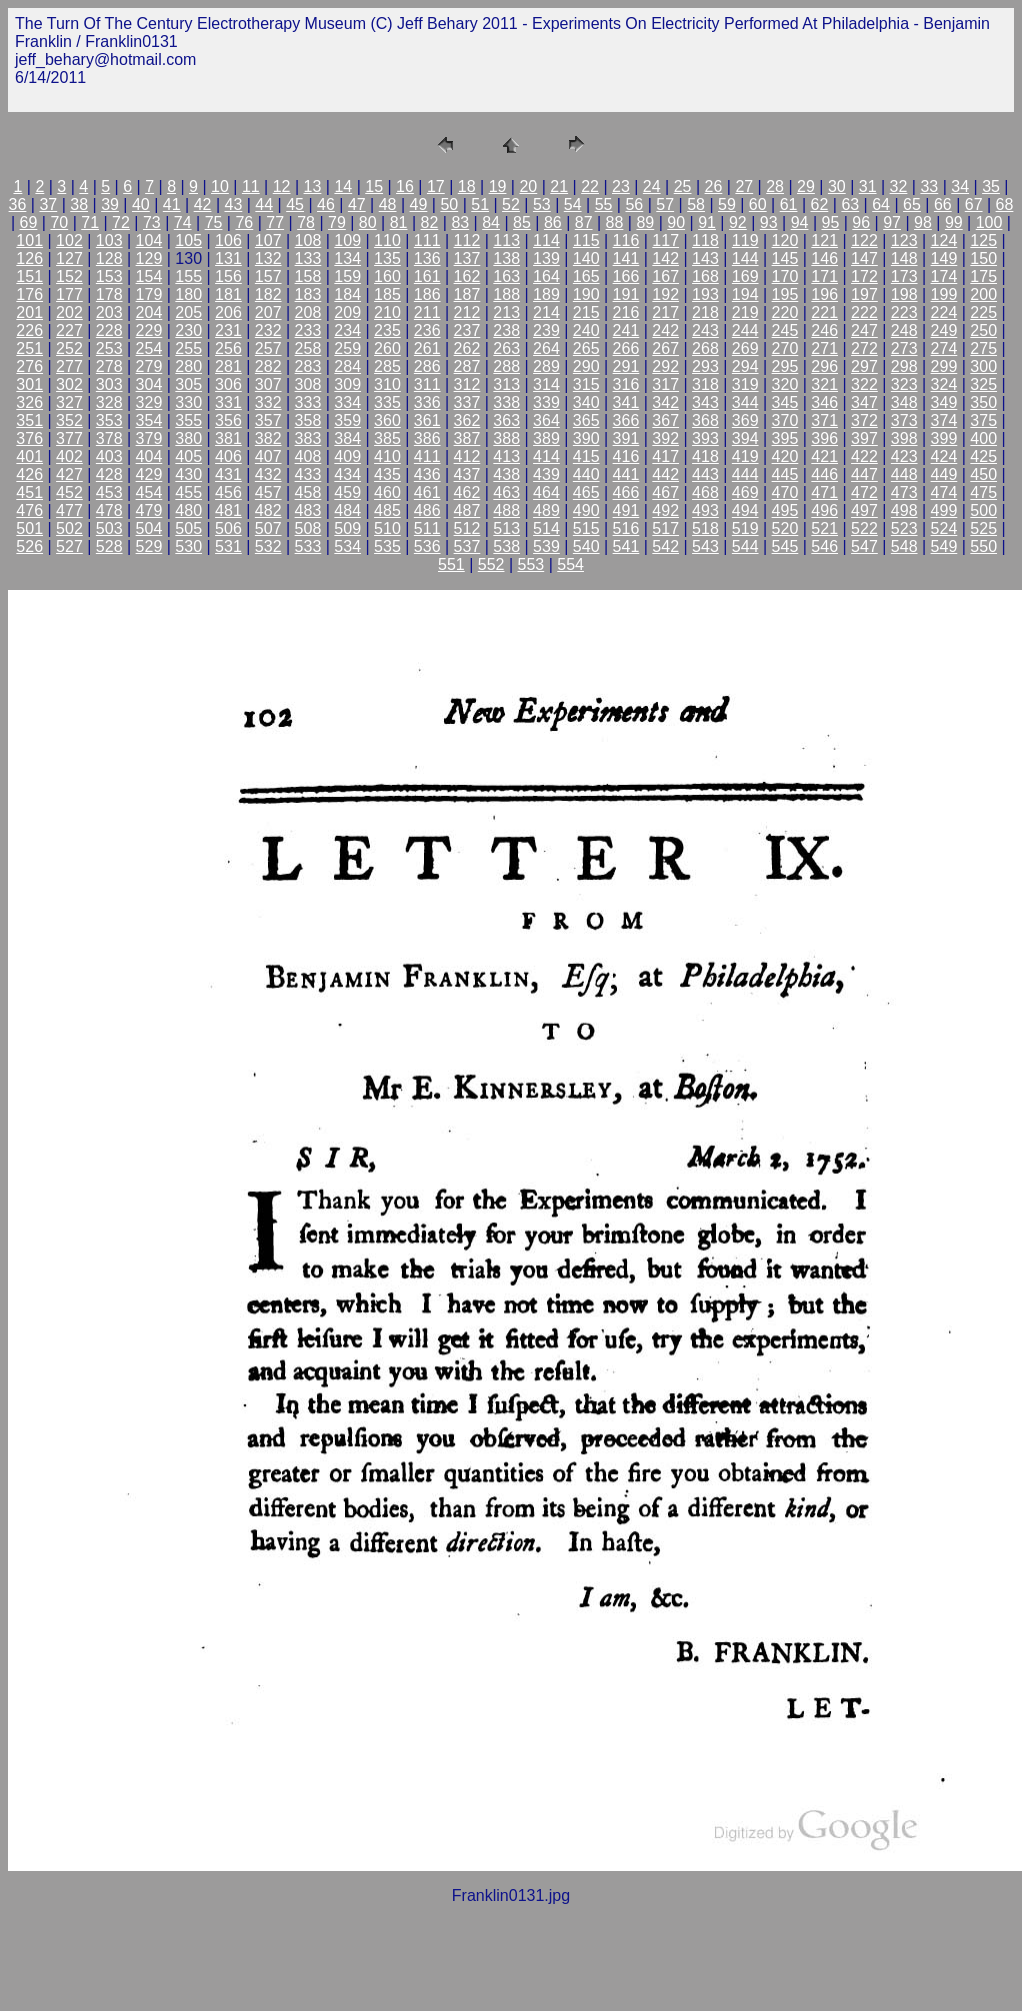  I want to click on 70, so click(59, 222).